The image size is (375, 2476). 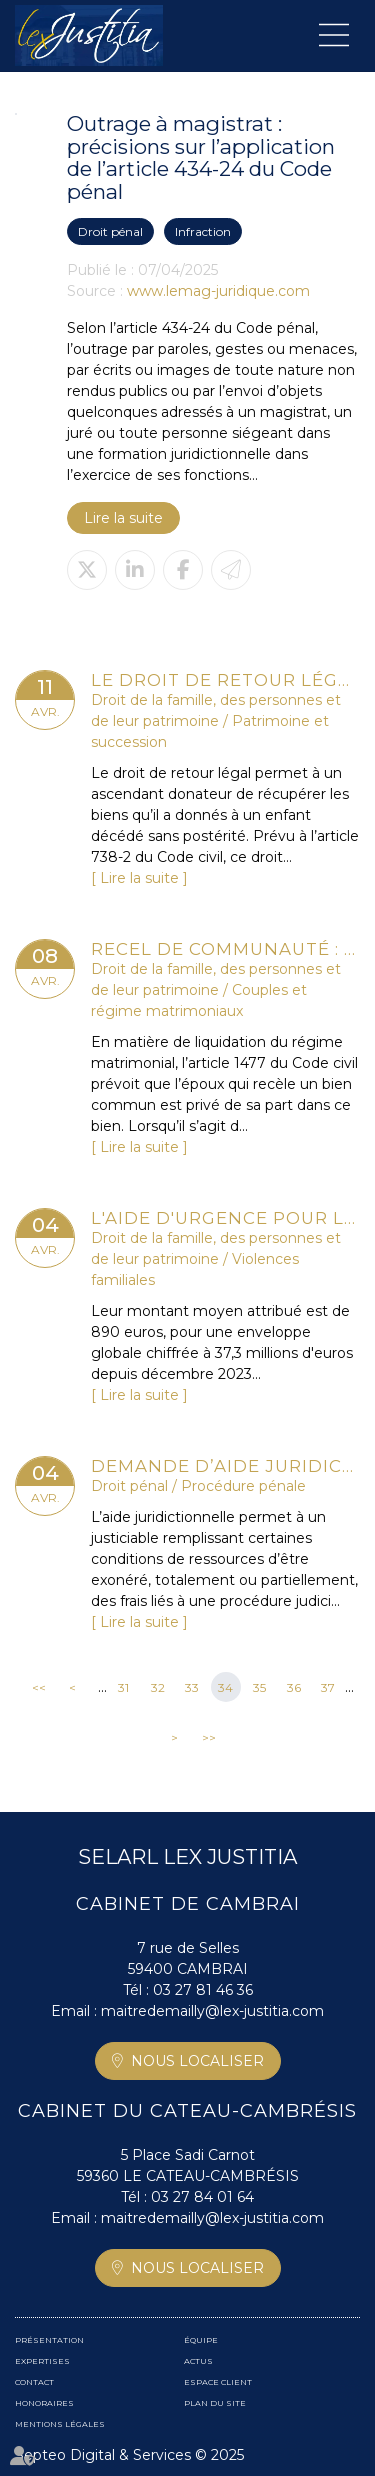 What do you see at coordinates (60, 2424) in the screenshot?
I see `Mentions légales` at bounding box center [60, 2424].